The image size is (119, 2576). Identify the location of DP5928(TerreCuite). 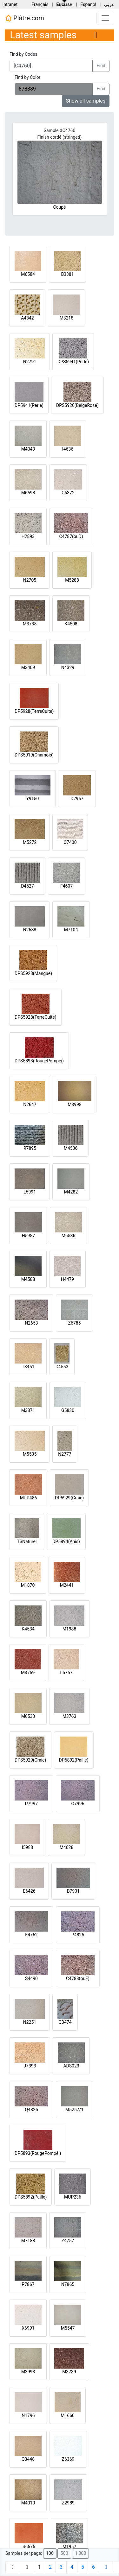
(34, 711).